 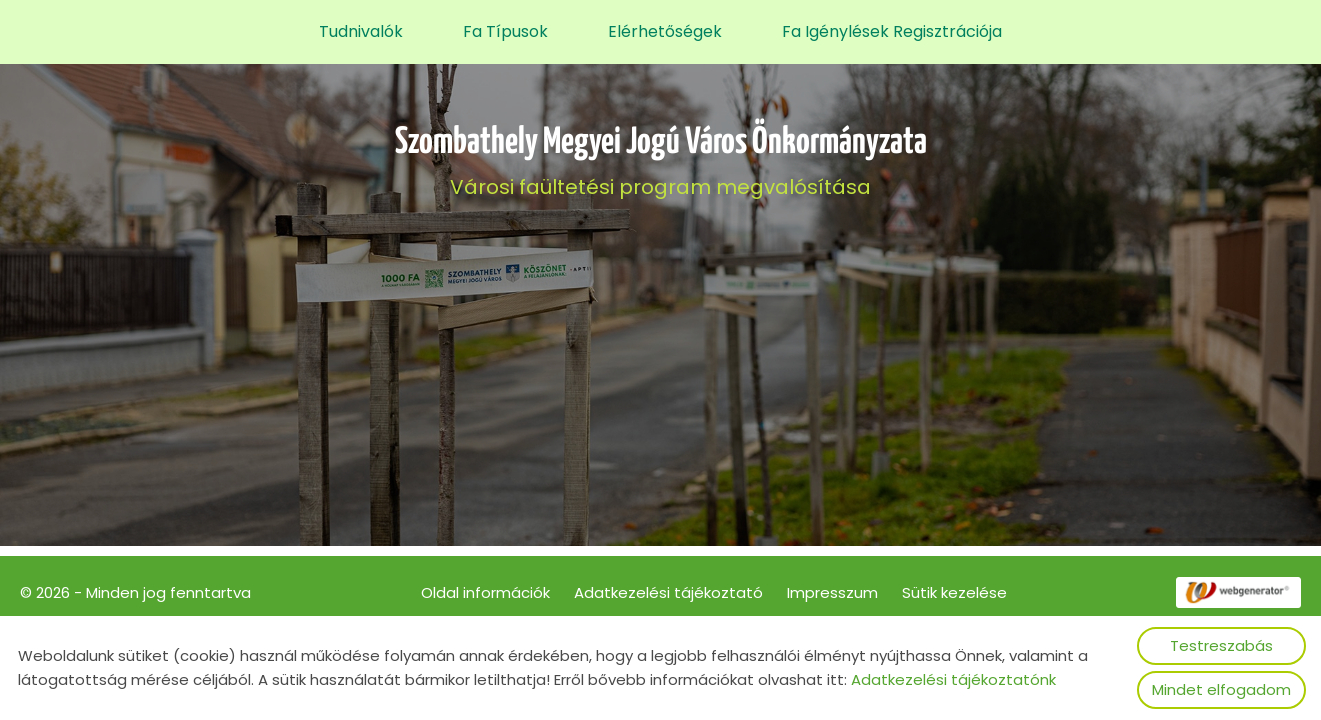 What do you see at coordinates (892, 31) in the screenshot?
I see `Fa igénylések regisztrációja` at bounding box center [892, 31].